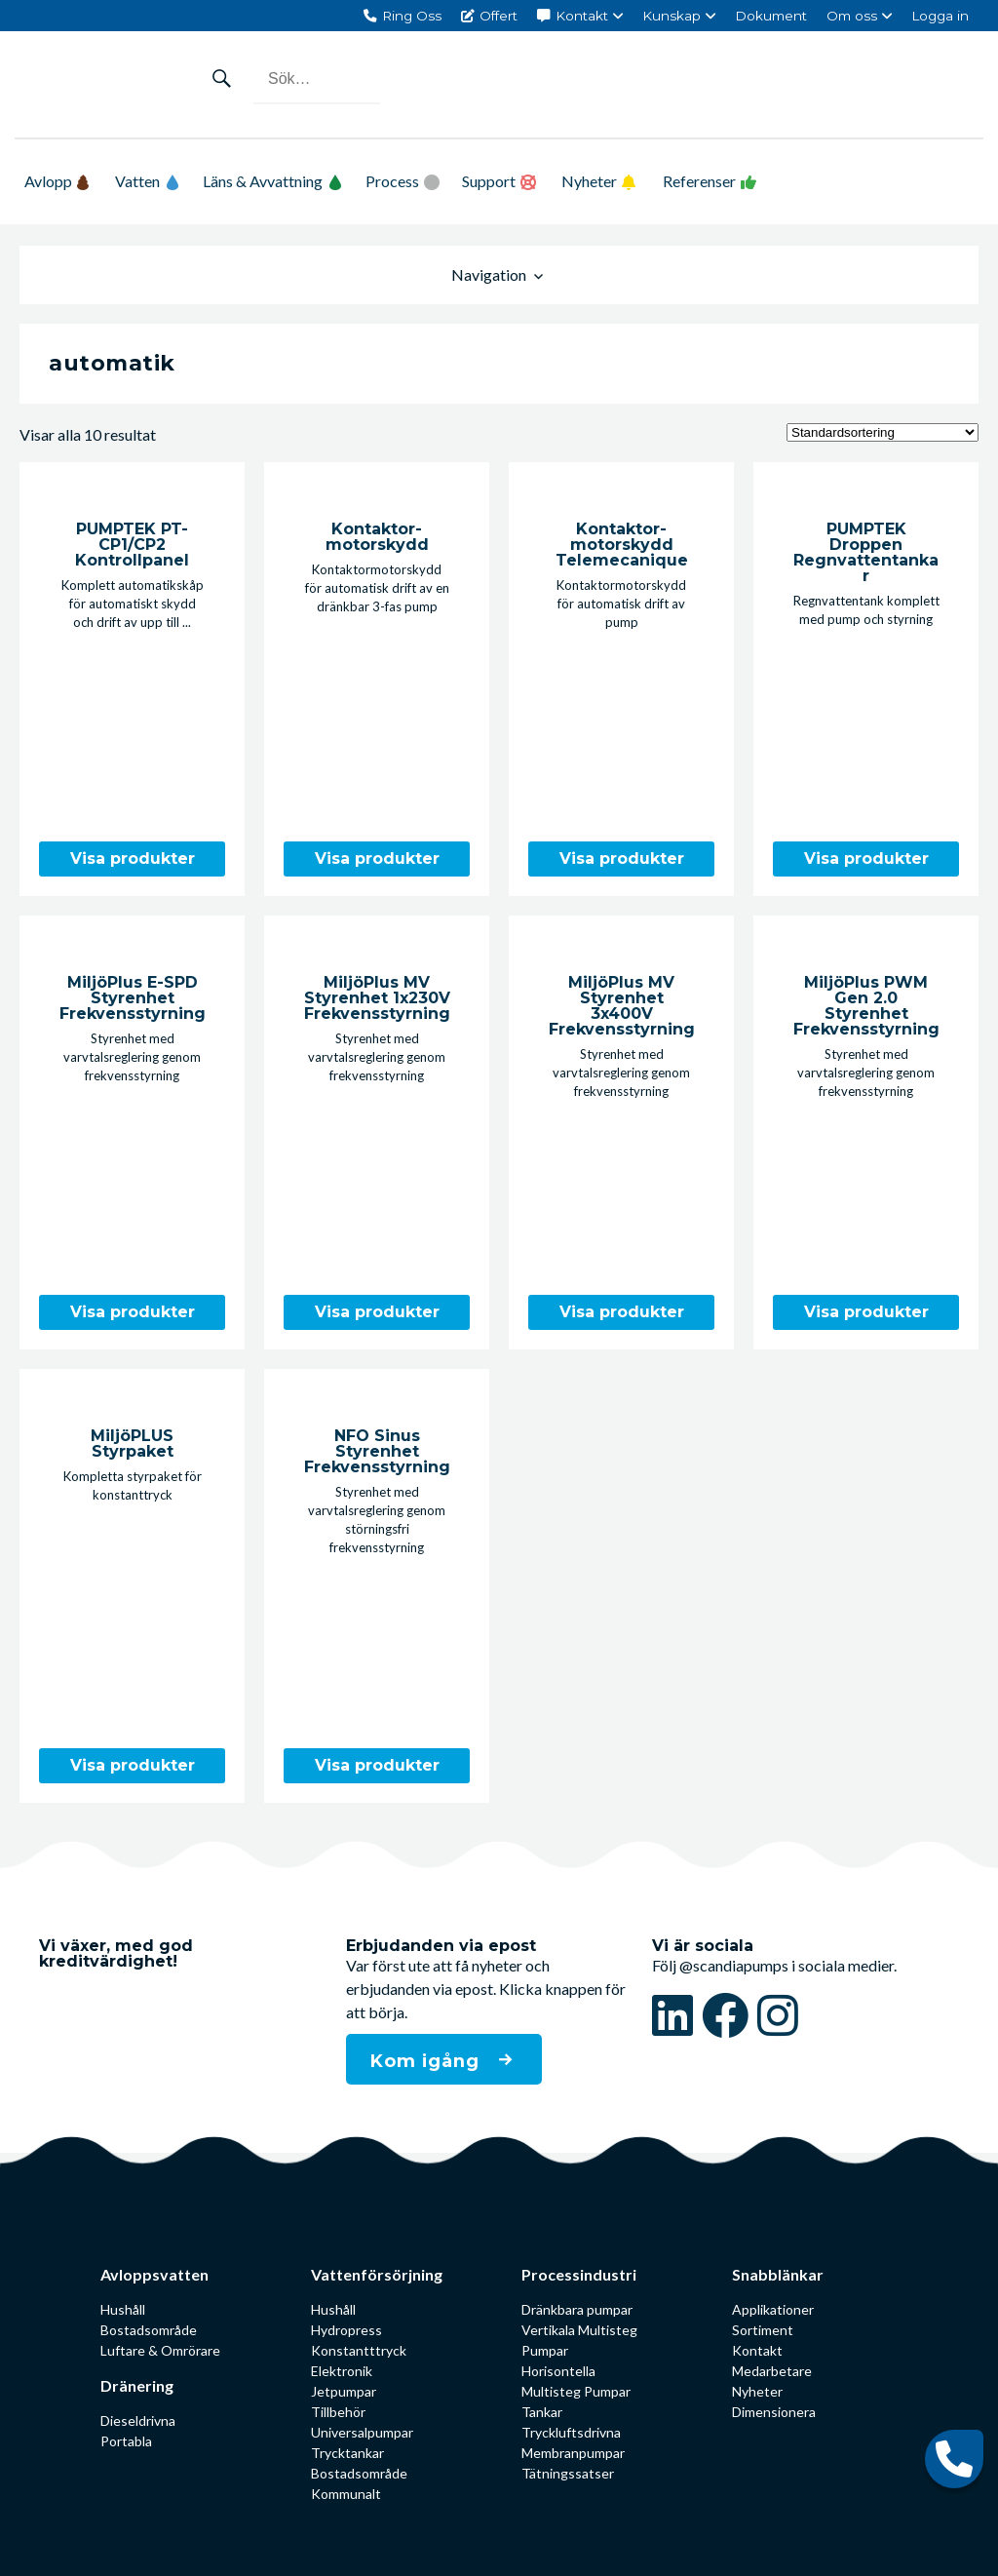  Describe the element at coordinates (772, 2370) in the screenshot. I see `Medarbetare` at that location.